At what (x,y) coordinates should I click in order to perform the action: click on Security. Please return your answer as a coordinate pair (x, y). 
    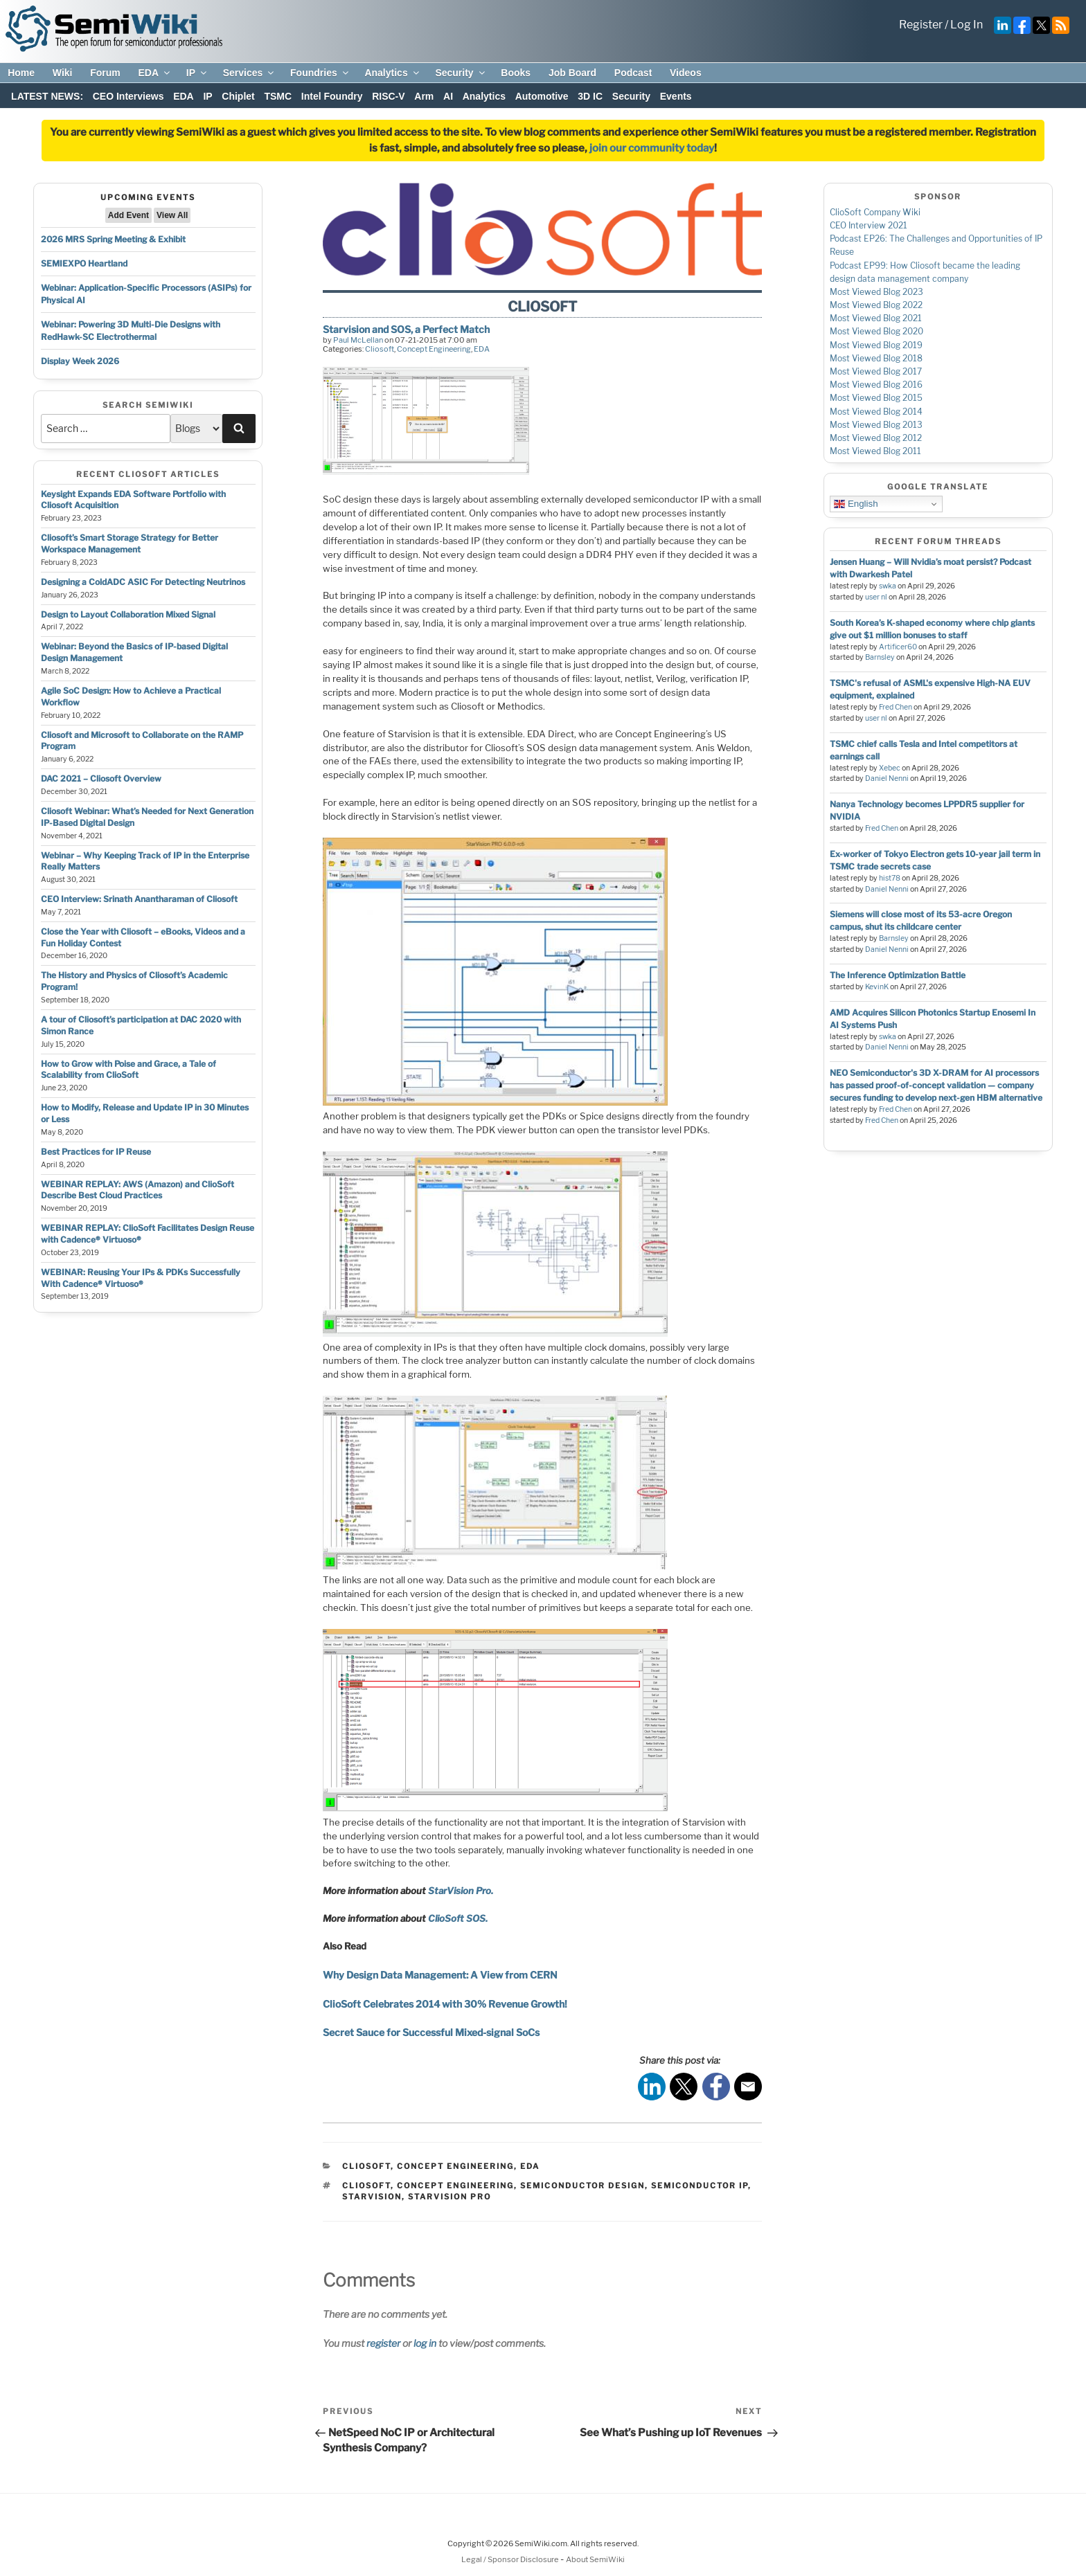
    Looking at the image, I should click on (460, 72).